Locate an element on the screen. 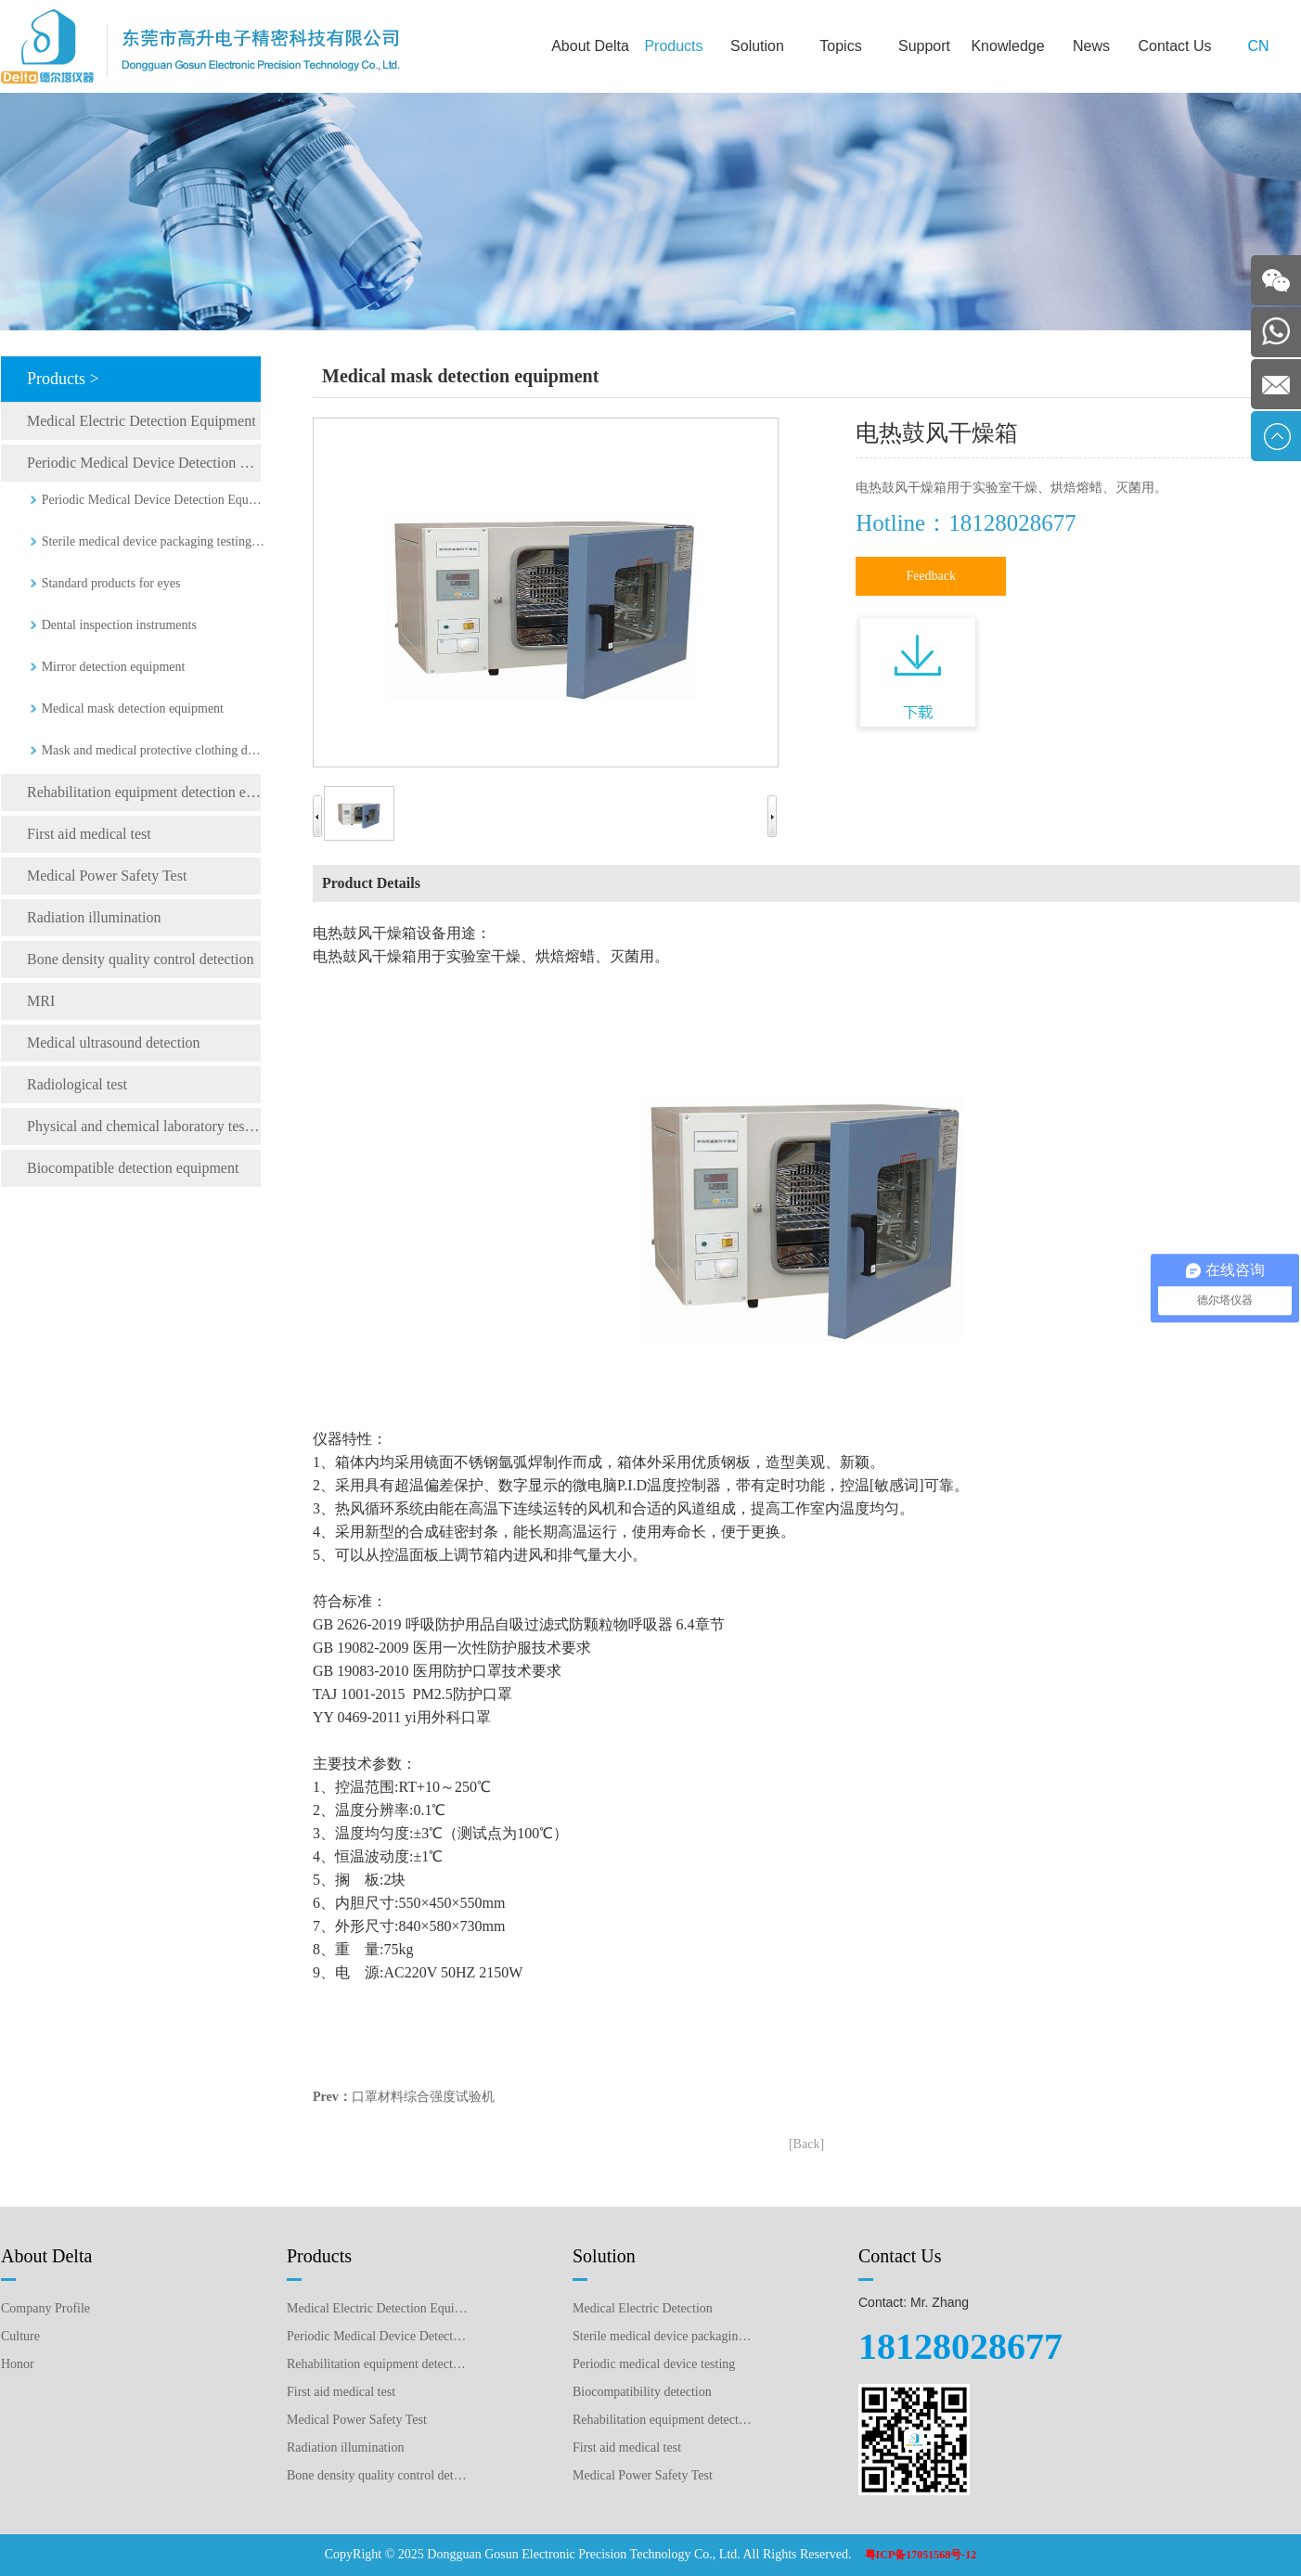 This screenshot has width=1301, height=2576. Biocompatible detection equipment is located at coordinates (132, 1168).